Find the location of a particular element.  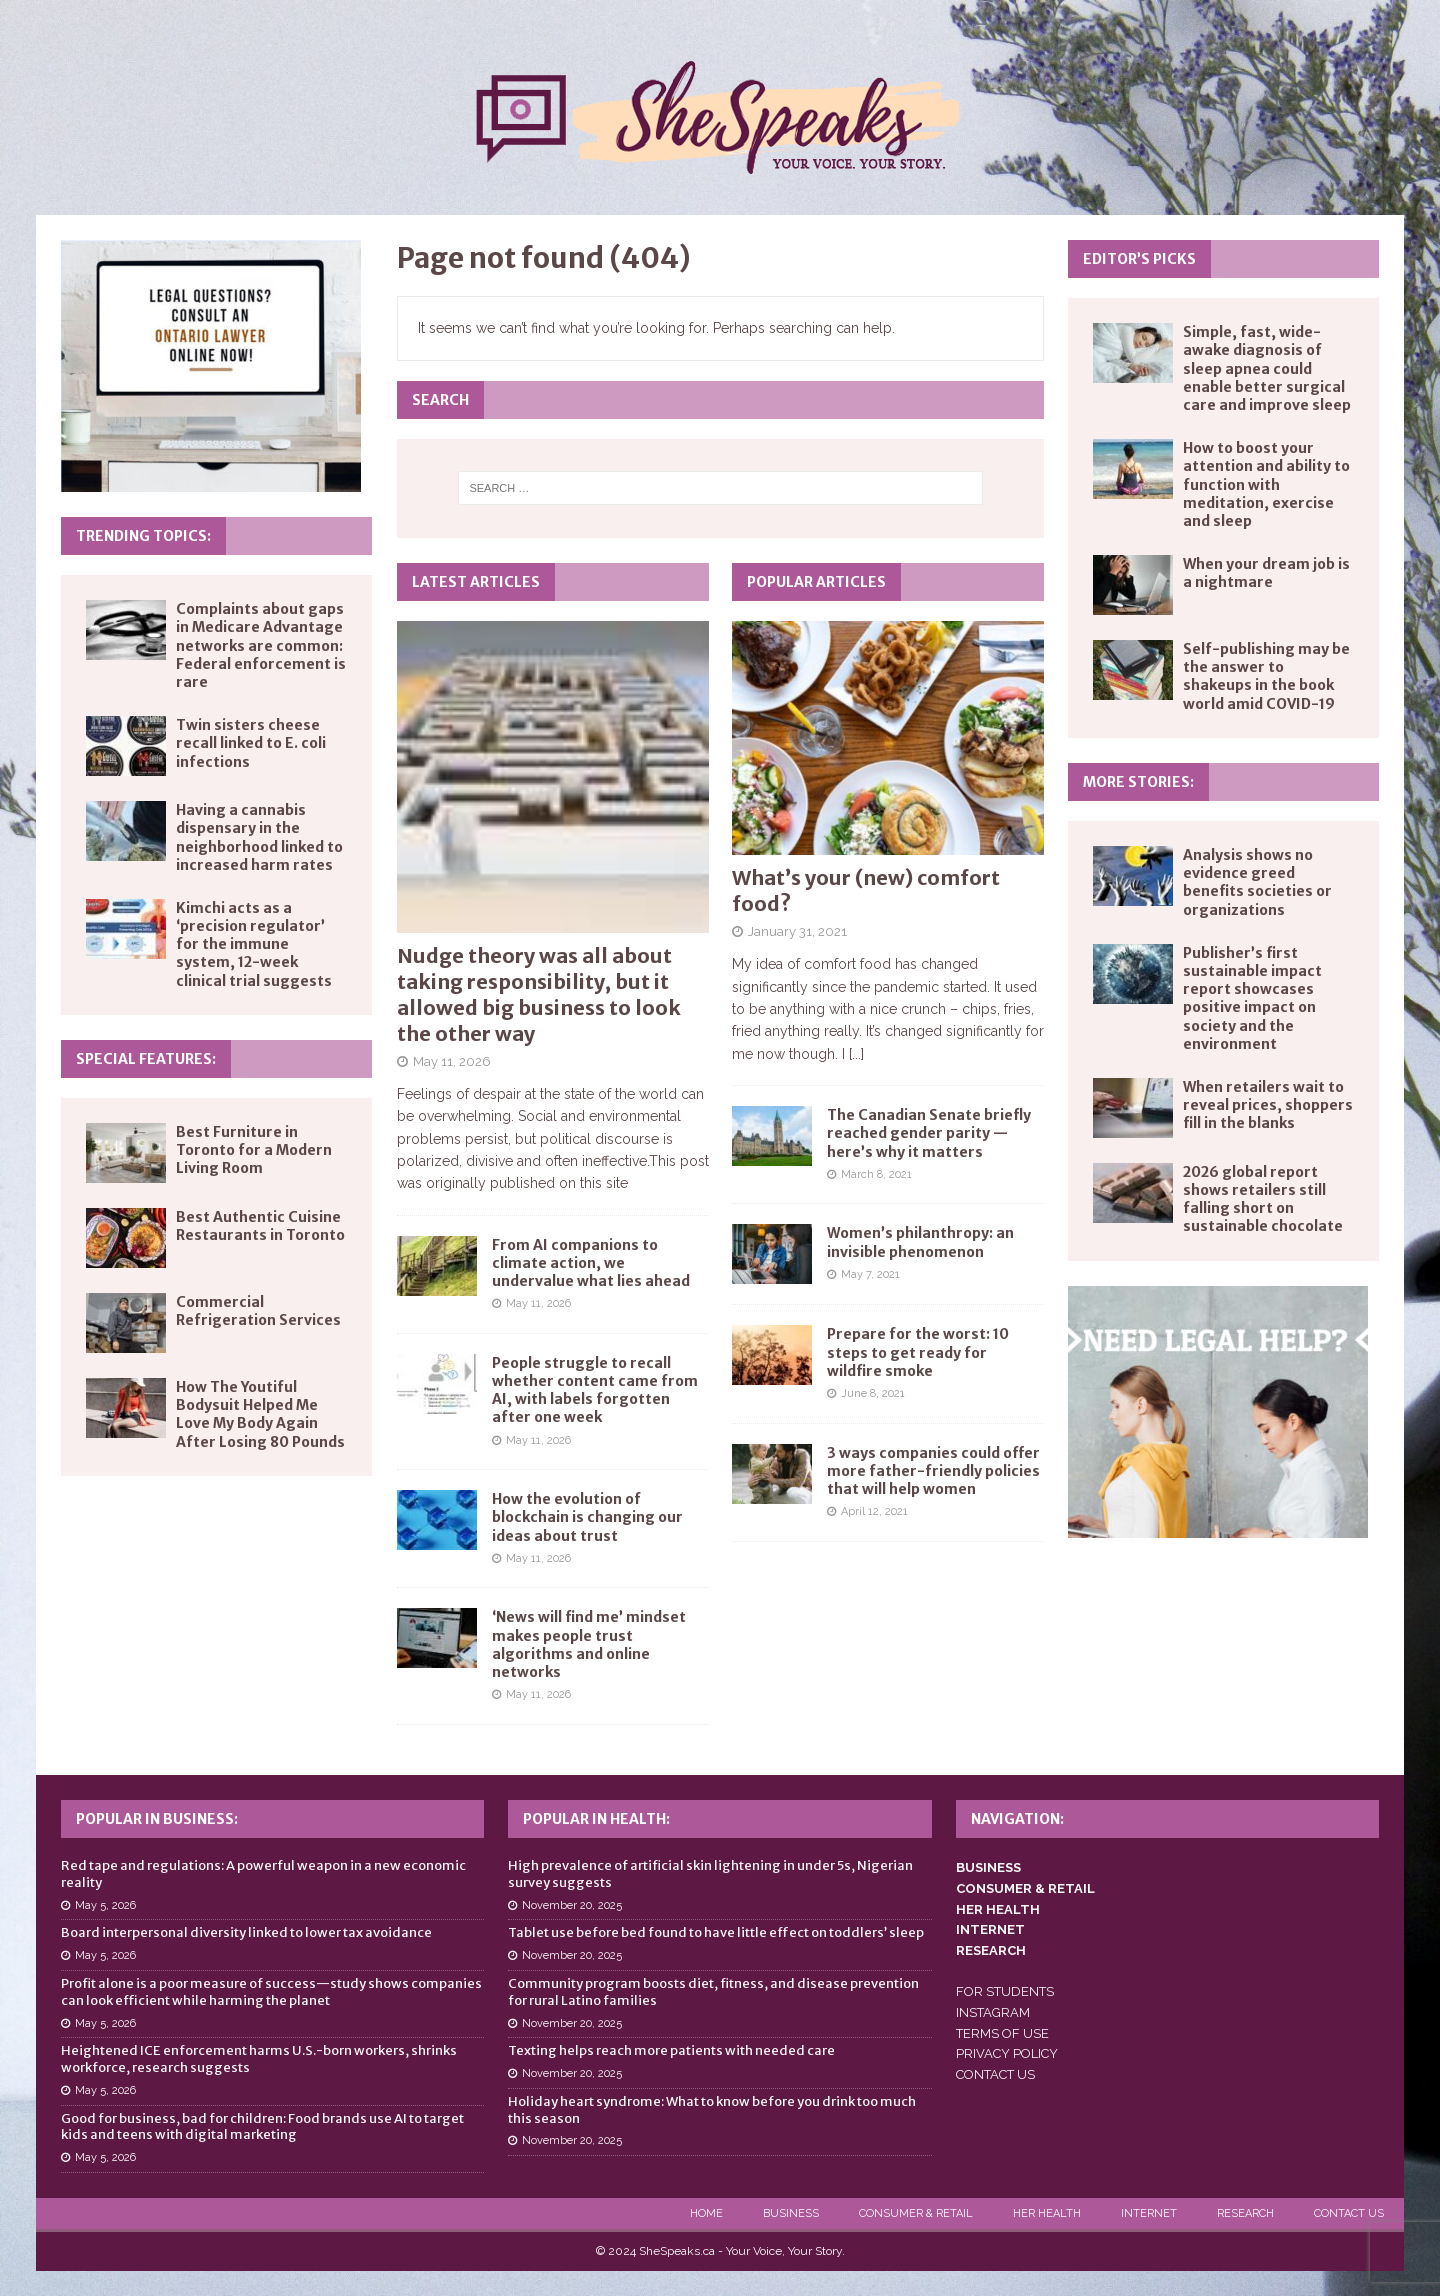

CONTACT US is located at coordinates (995, 2074).